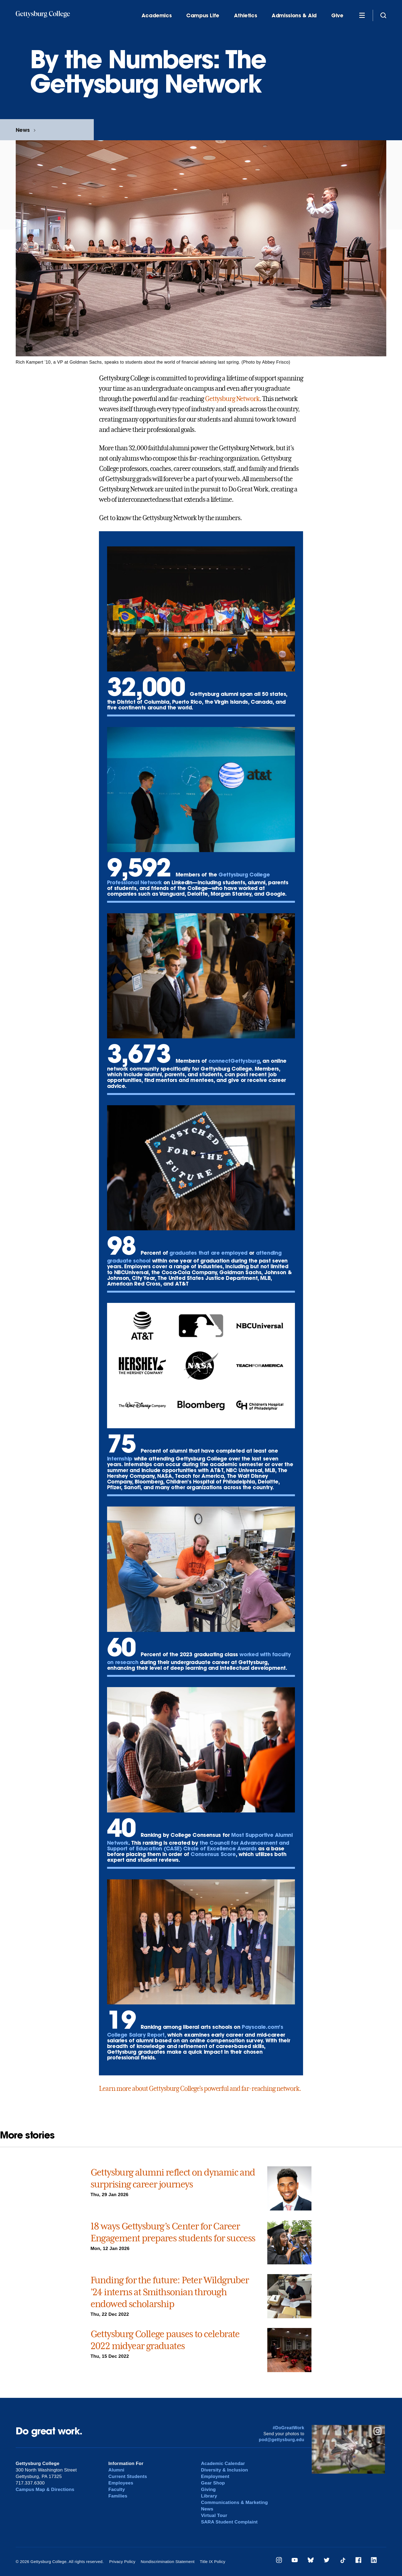 The width and height of the screenshot is (402, 2576). What do you see at coordinates (116, 2470) in the screenshot?
I see `Alumni` at bounding box center [116, 2470].